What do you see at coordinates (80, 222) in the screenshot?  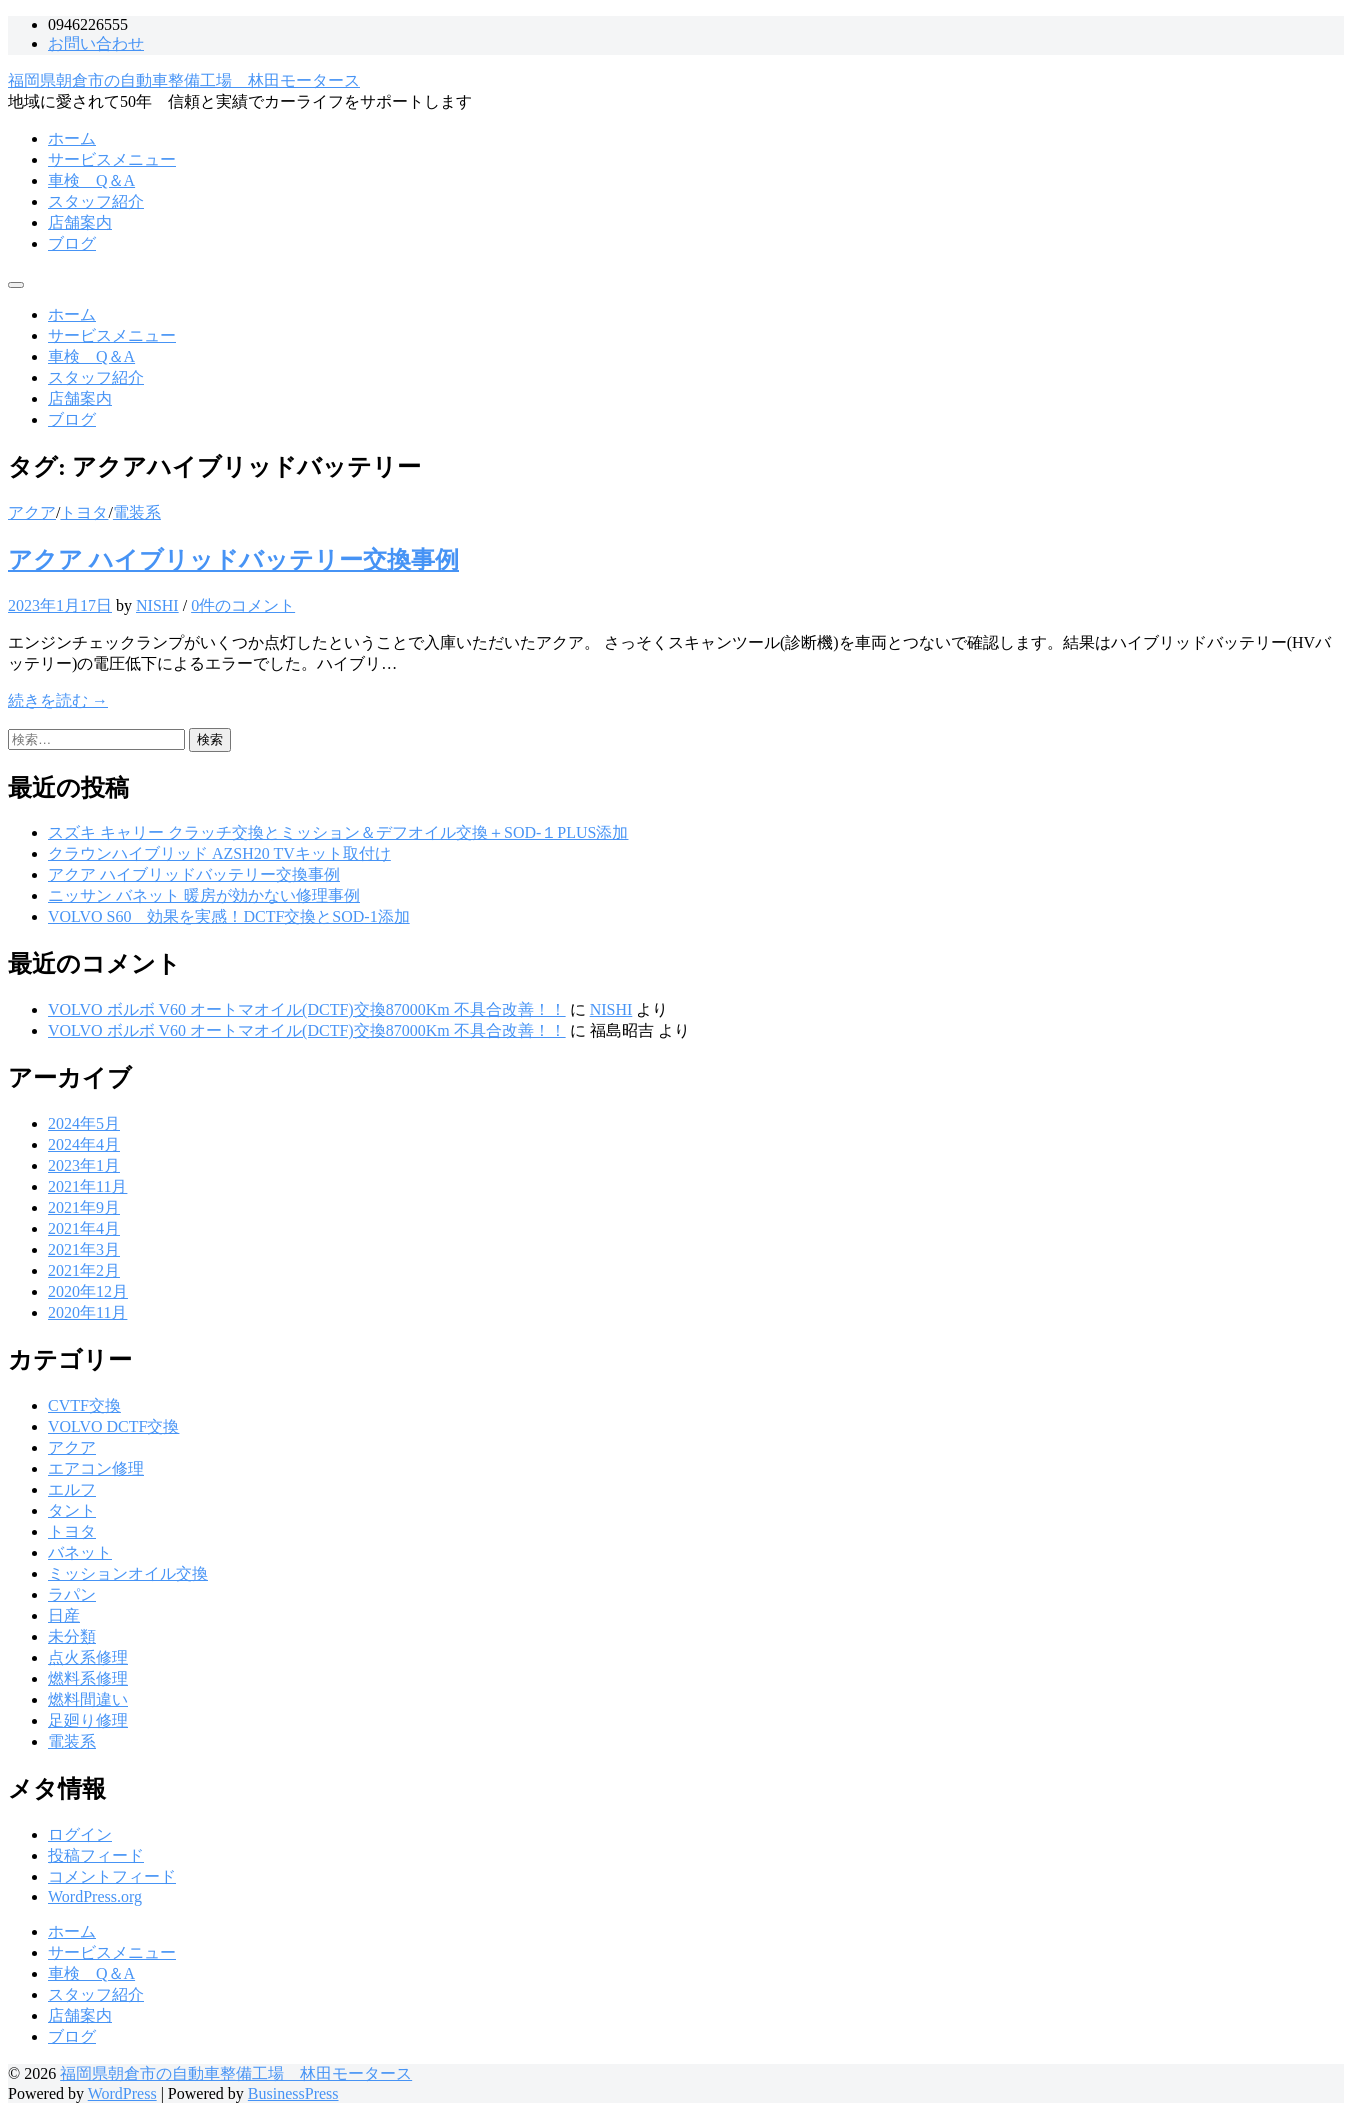 I see `店舗案内` at bounding box center [80, 222].